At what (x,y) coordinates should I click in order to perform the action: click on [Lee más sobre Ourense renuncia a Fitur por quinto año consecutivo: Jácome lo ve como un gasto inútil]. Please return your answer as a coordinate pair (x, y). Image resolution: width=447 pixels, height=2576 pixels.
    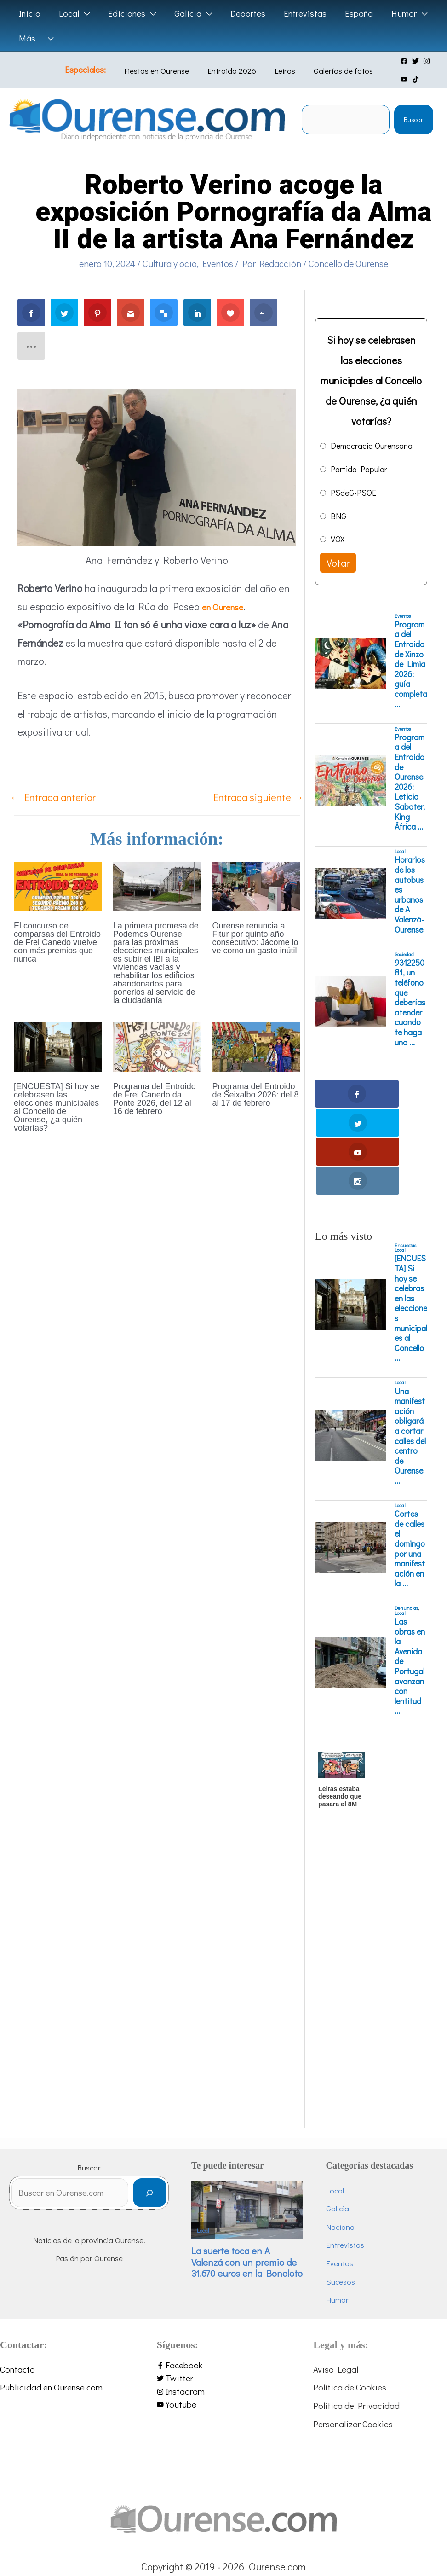
    Looking at the image, I should click on (256, 885).